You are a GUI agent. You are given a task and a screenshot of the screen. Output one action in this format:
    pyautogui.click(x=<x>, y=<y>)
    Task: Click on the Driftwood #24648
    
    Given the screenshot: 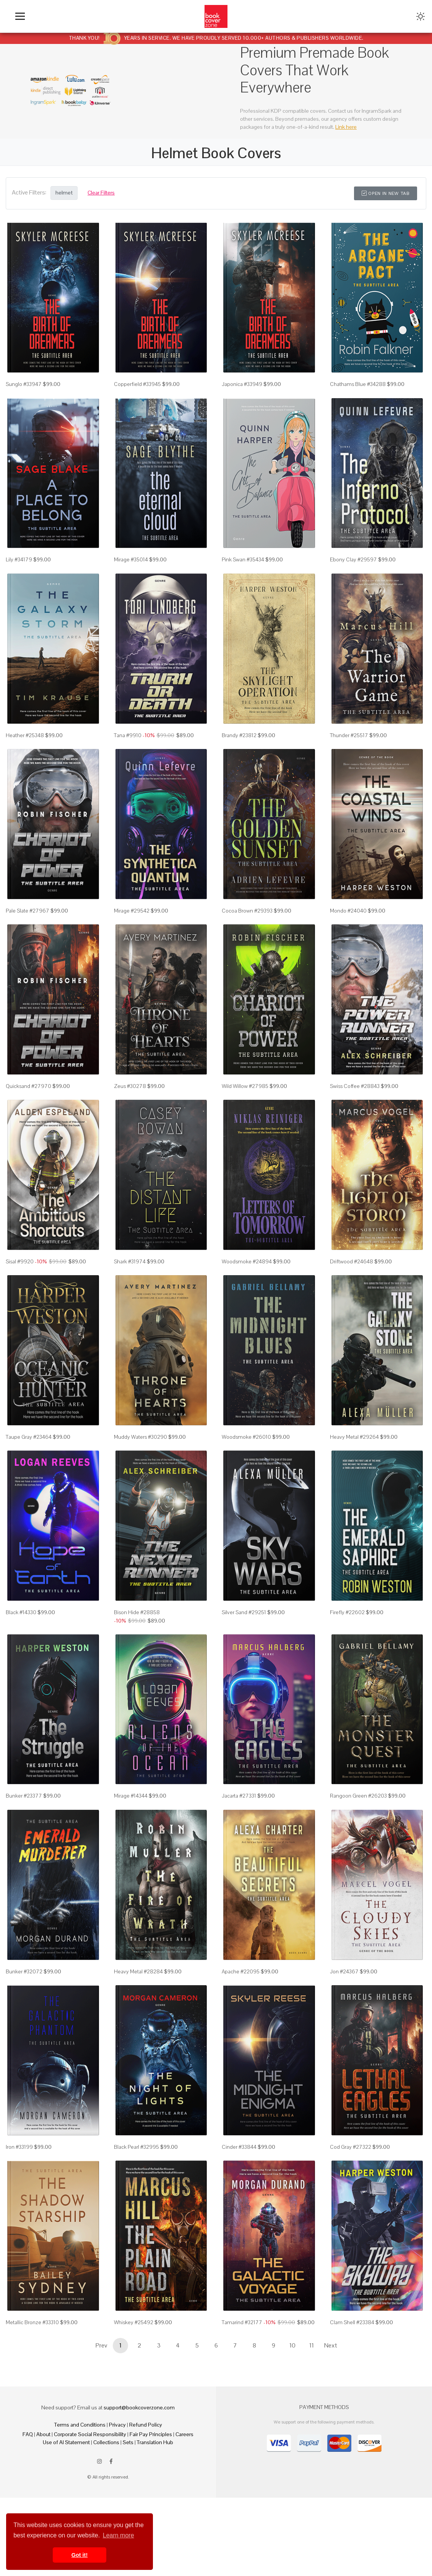 What is the action you would take?
    pyautogui.click(x=351, y=1300)
    